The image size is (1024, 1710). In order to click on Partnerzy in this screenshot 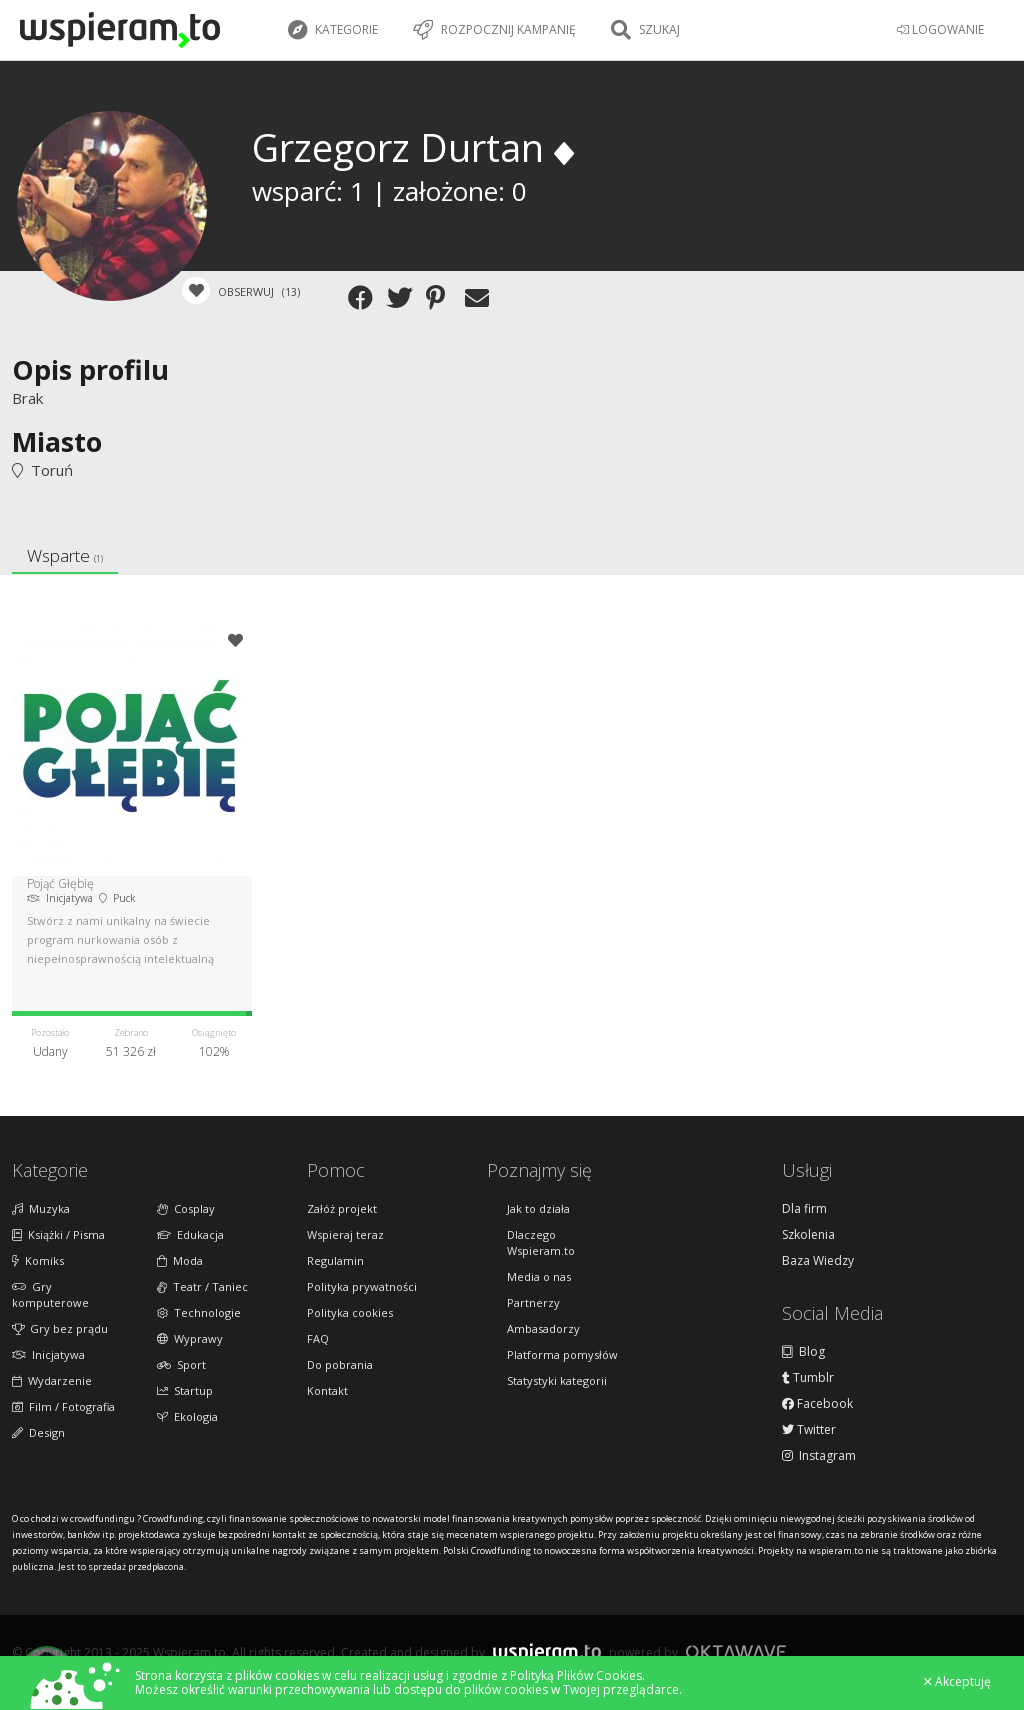, I will do `click(533, 1302)`.